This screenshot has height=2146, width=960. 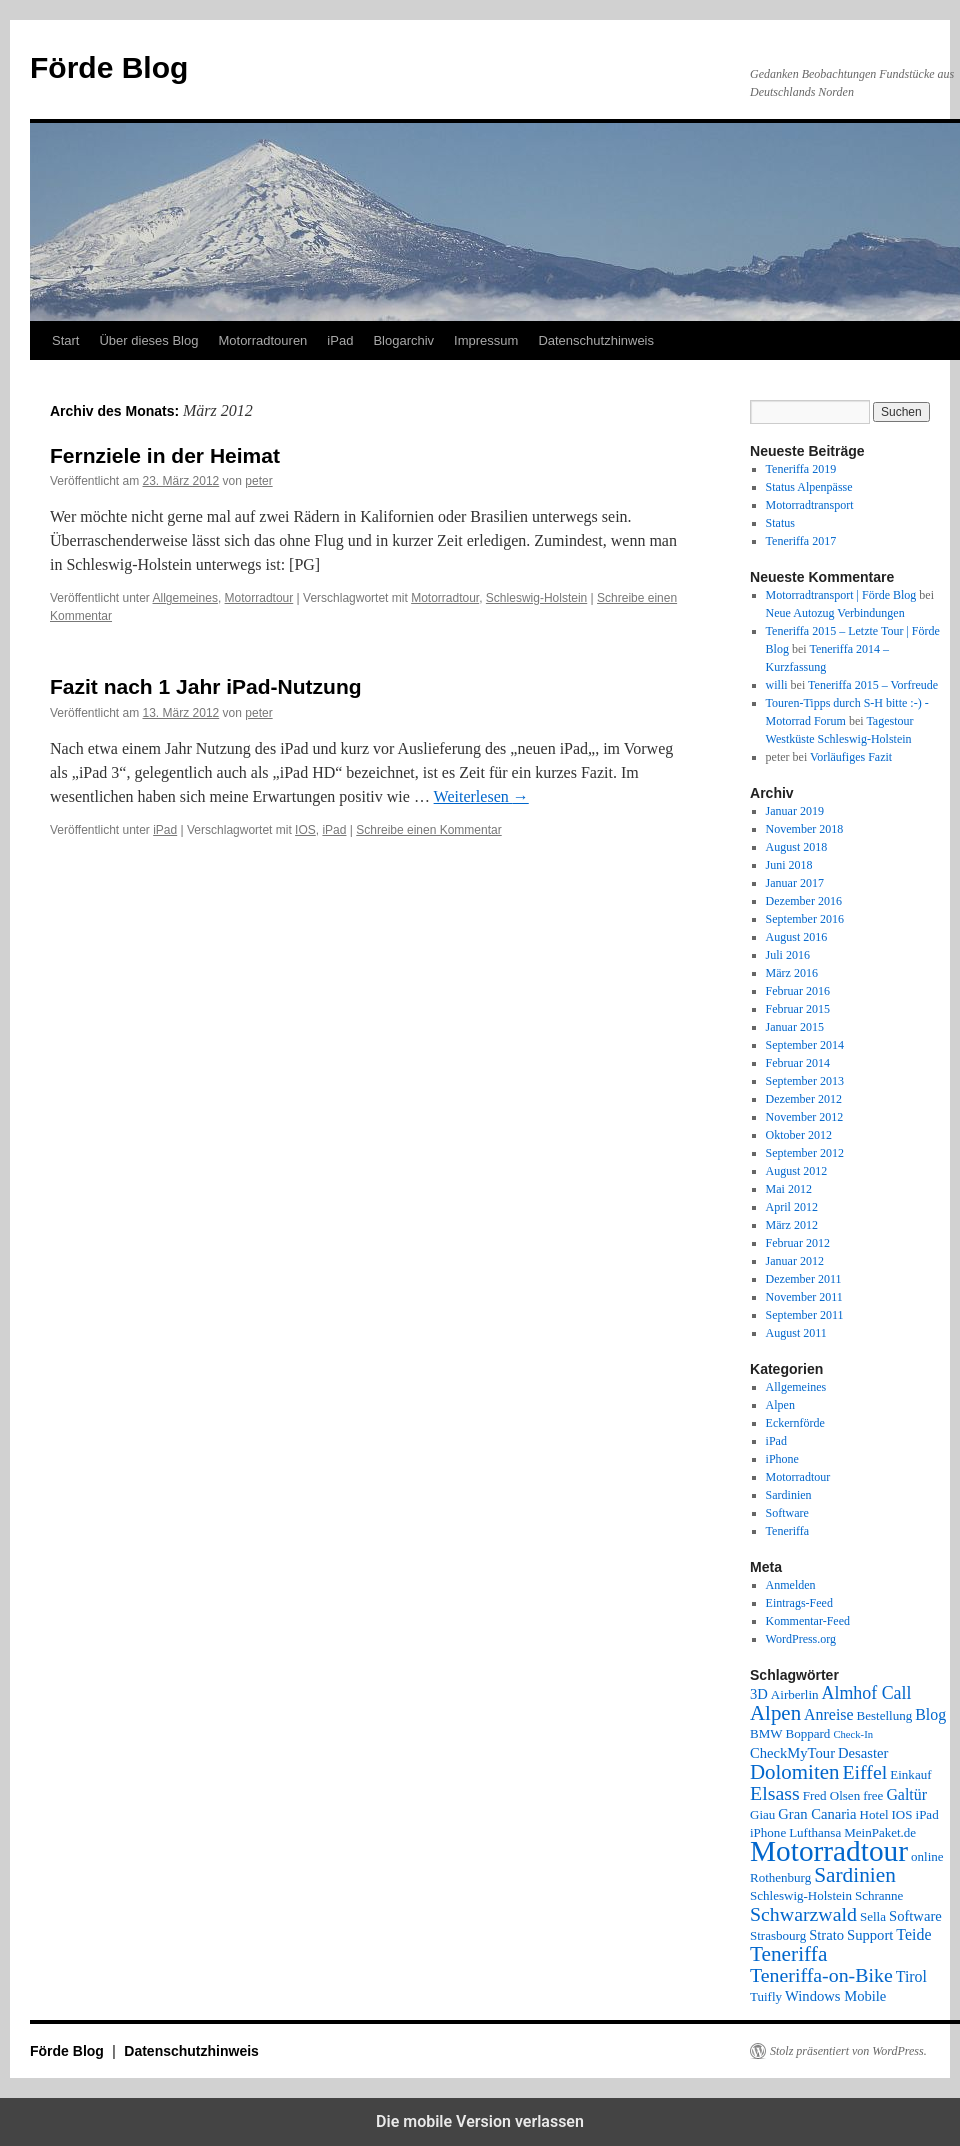 I want to click on Galtür [Galtür (4 Einträge)], so click(x=906, y=1794).